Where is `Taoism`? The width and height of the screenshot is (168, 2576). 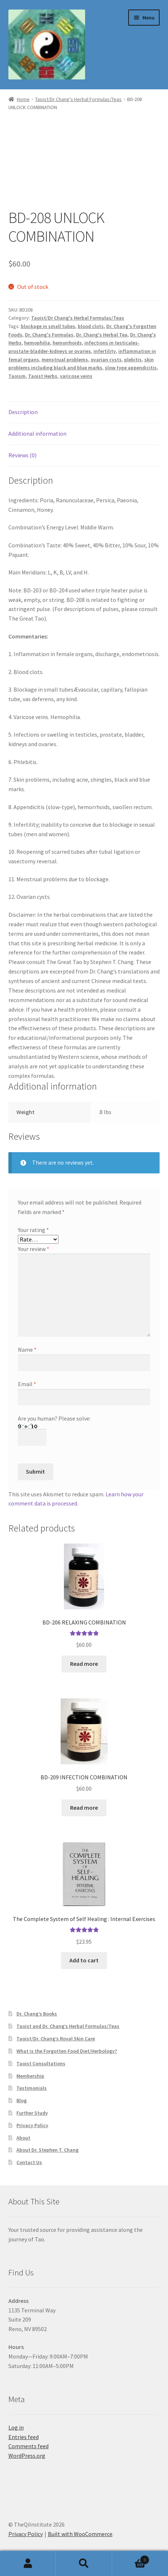 Taoism is located at coordinates (17, 376).